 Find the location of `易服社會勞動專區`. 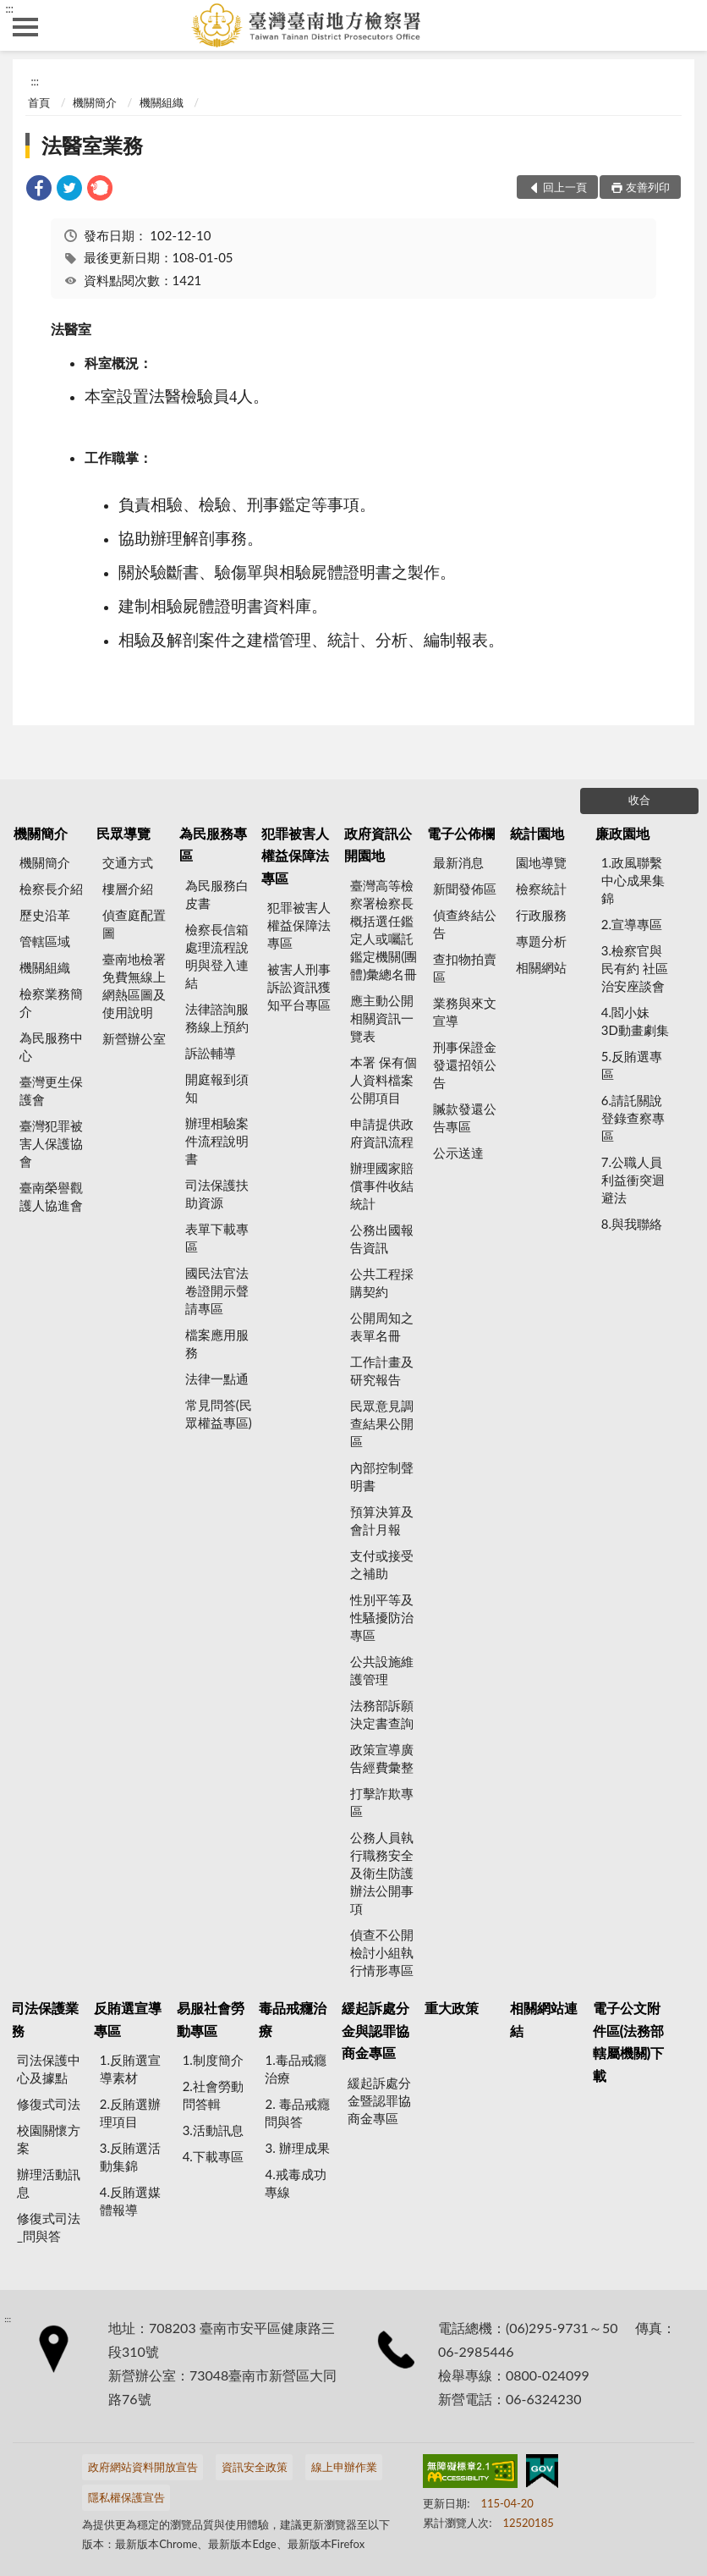

易服社會勞動專區 is located at coordinates (210, 2019).